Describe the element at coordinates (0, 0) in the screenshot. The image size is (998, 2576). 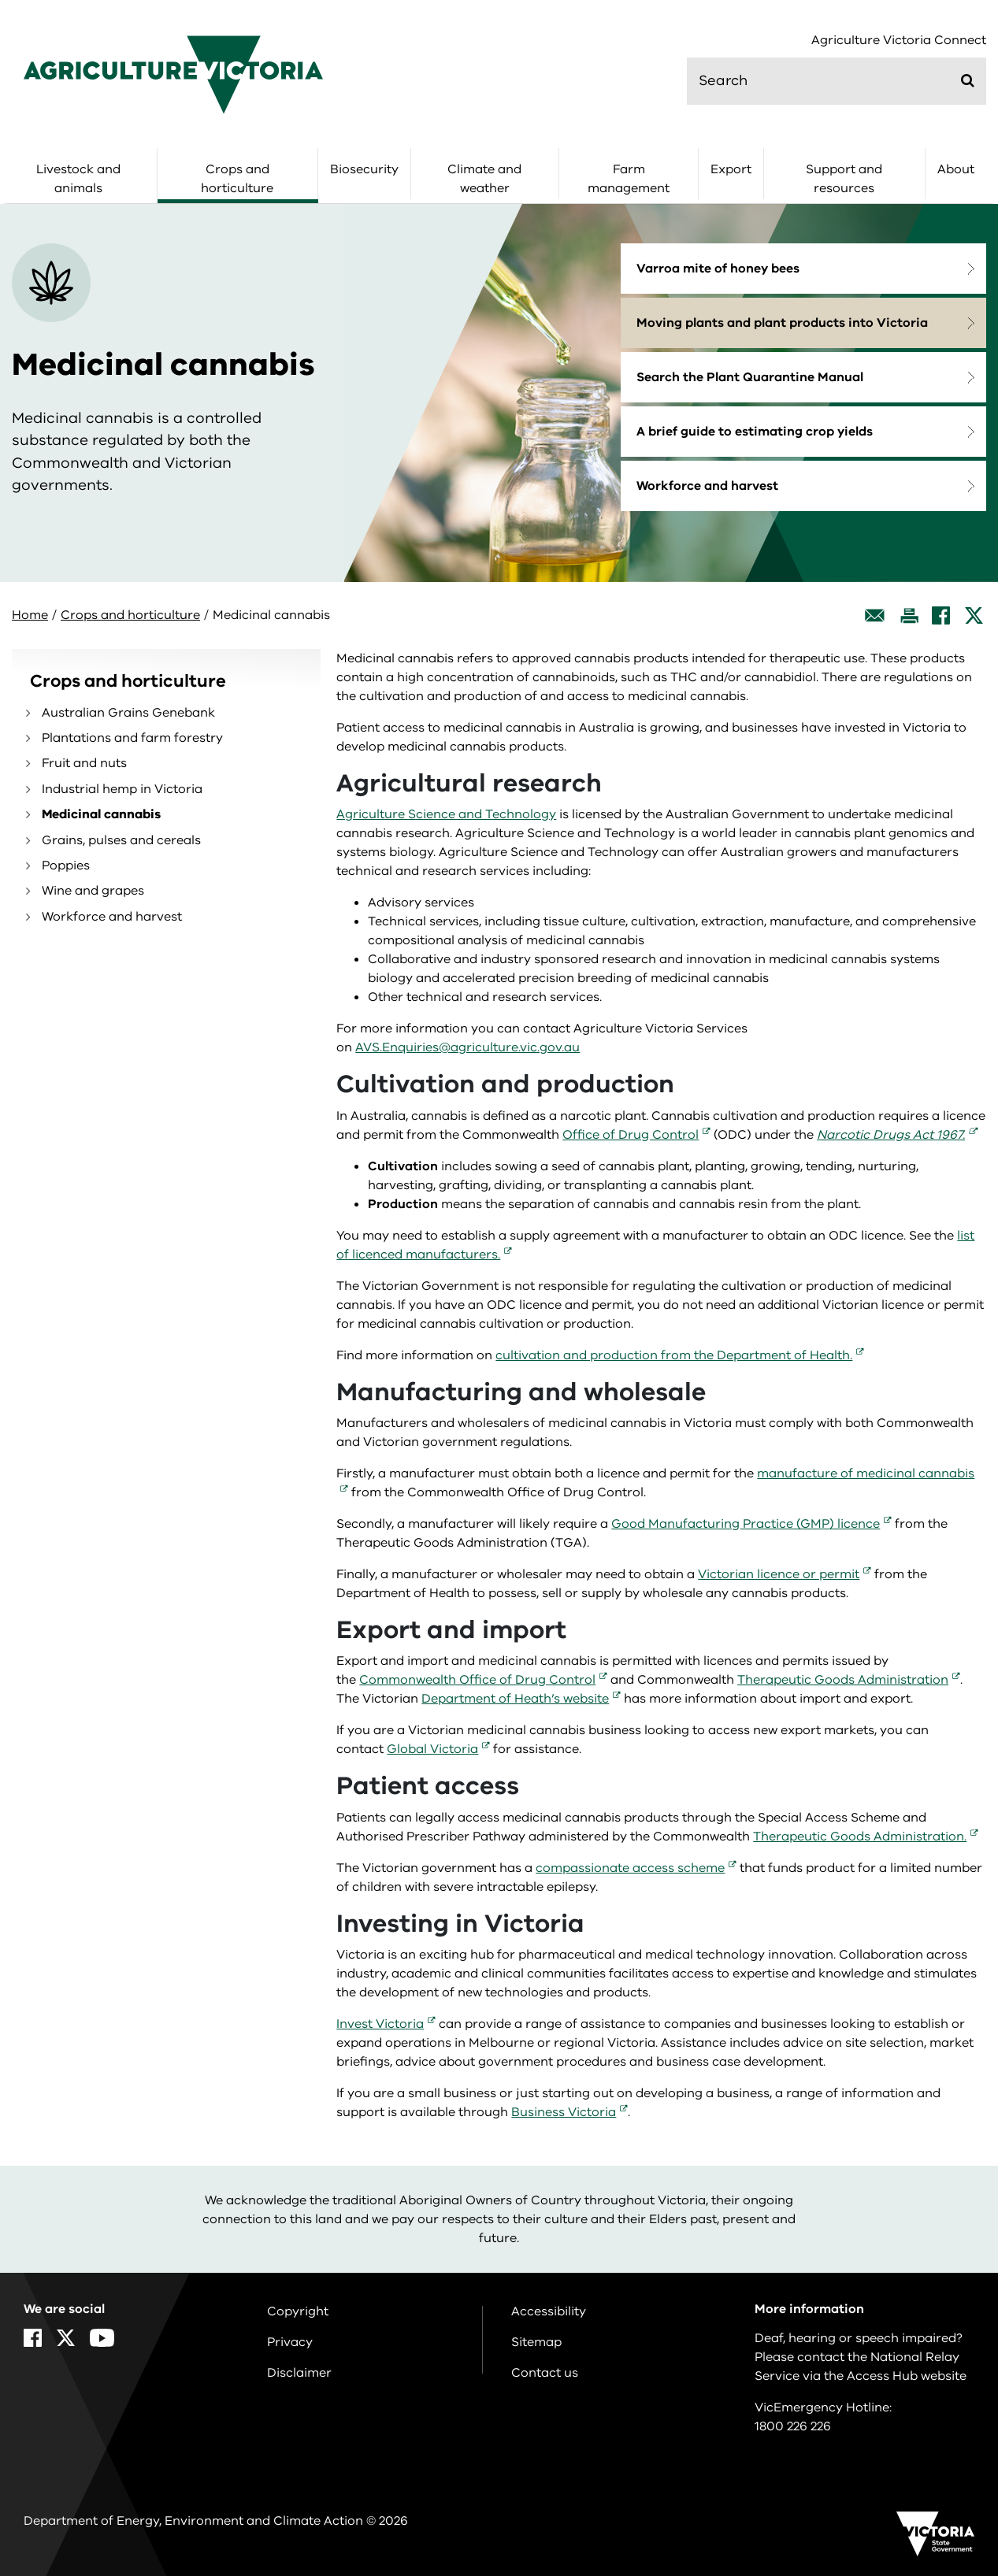
I see `Skip to navigation` at that location.